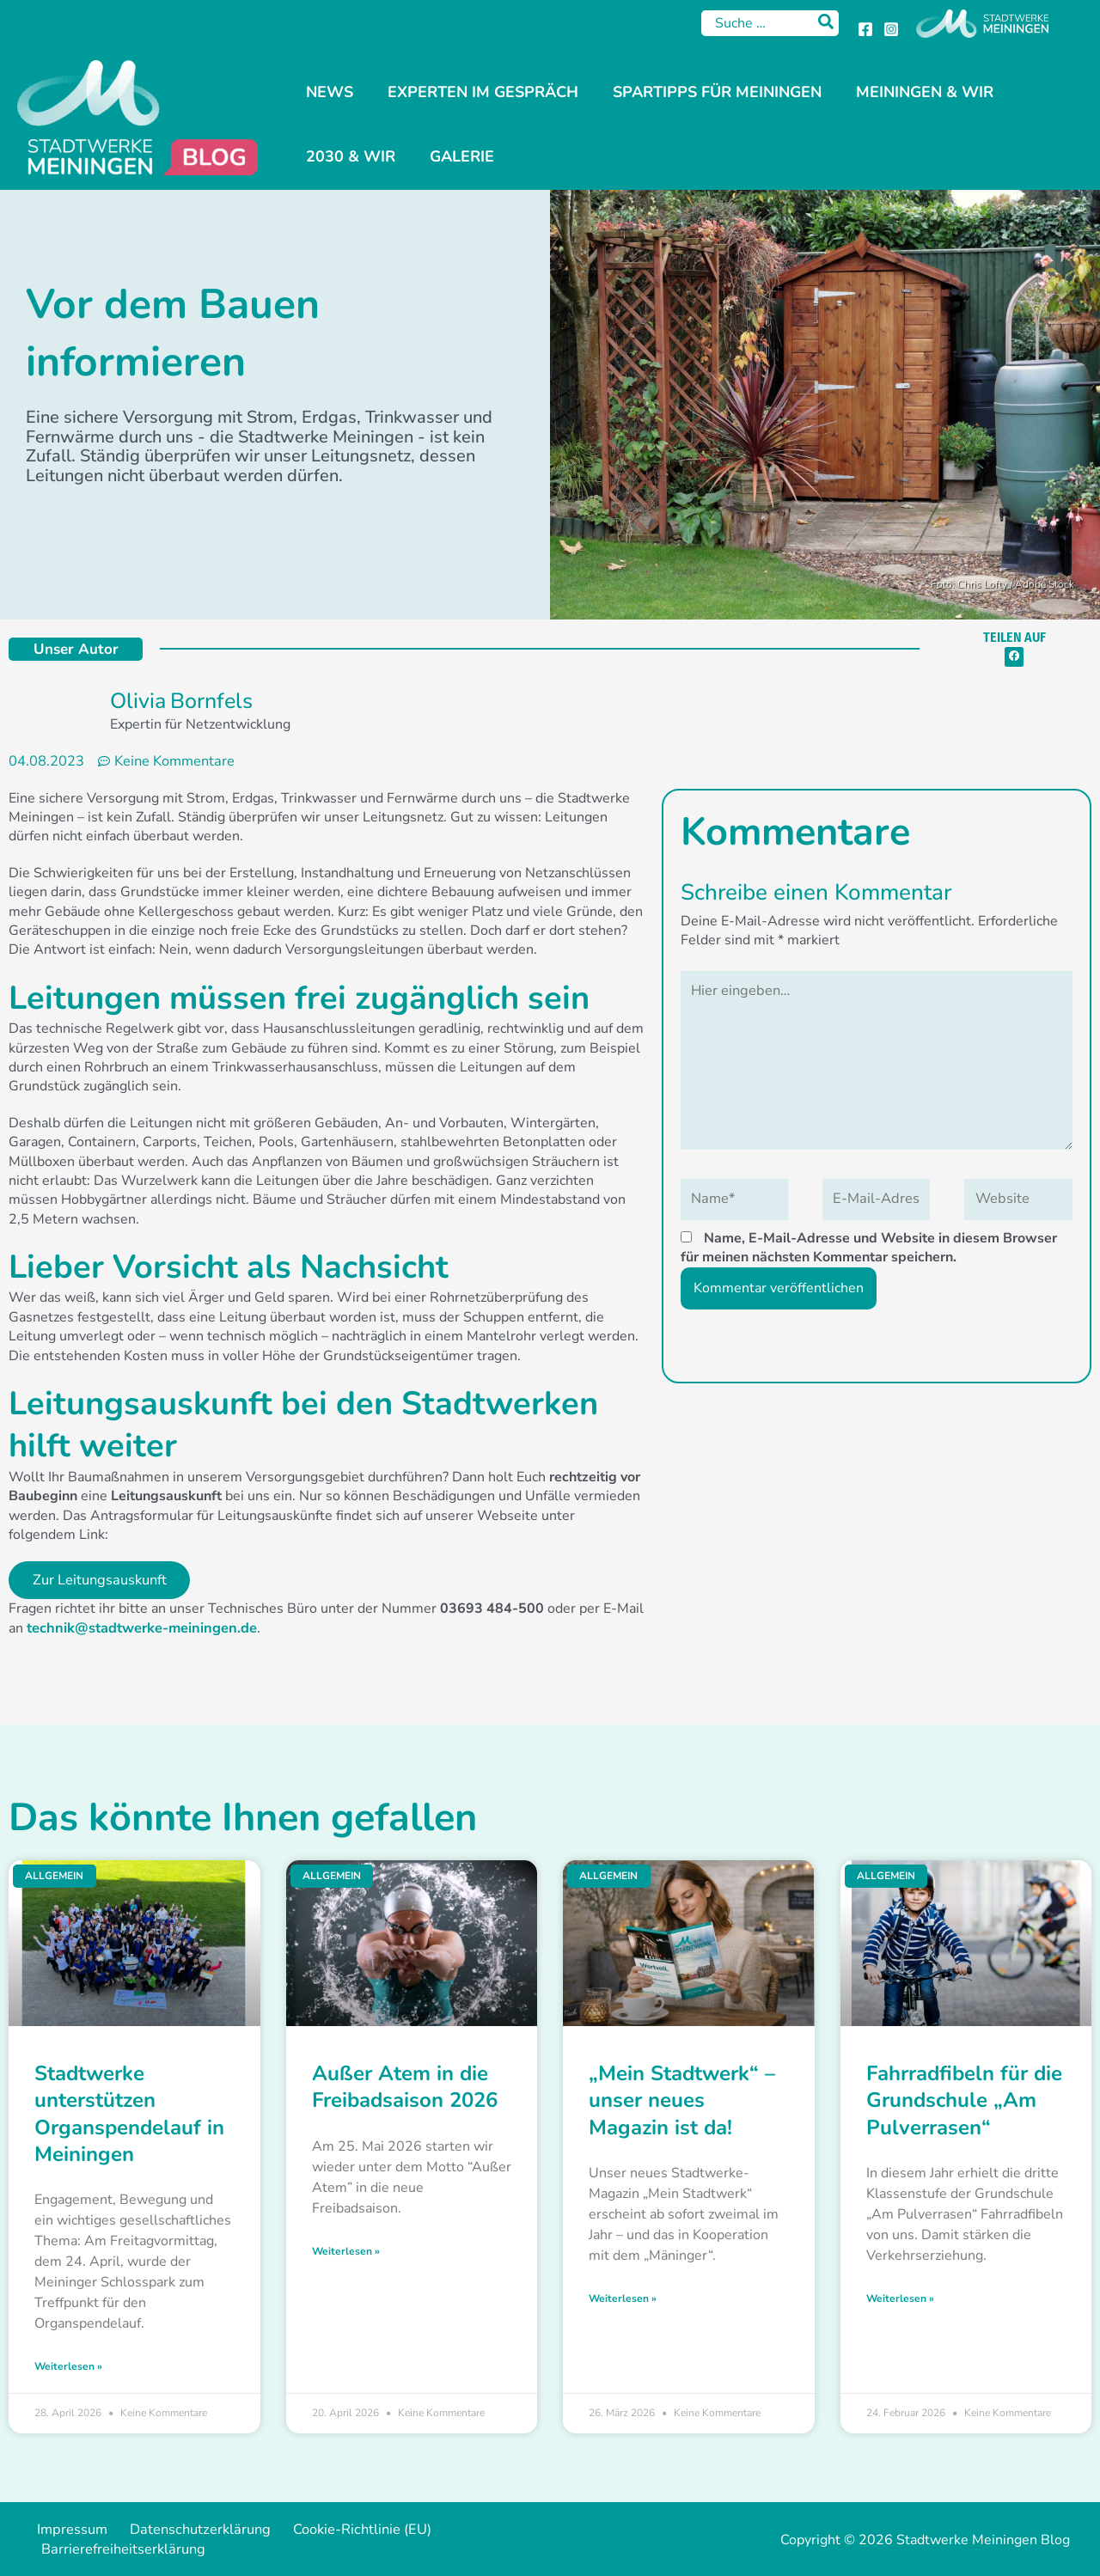  I want to click on „Mein Stadtwerk“ – unser neues Magazin ist da!, so click(682, 2100).